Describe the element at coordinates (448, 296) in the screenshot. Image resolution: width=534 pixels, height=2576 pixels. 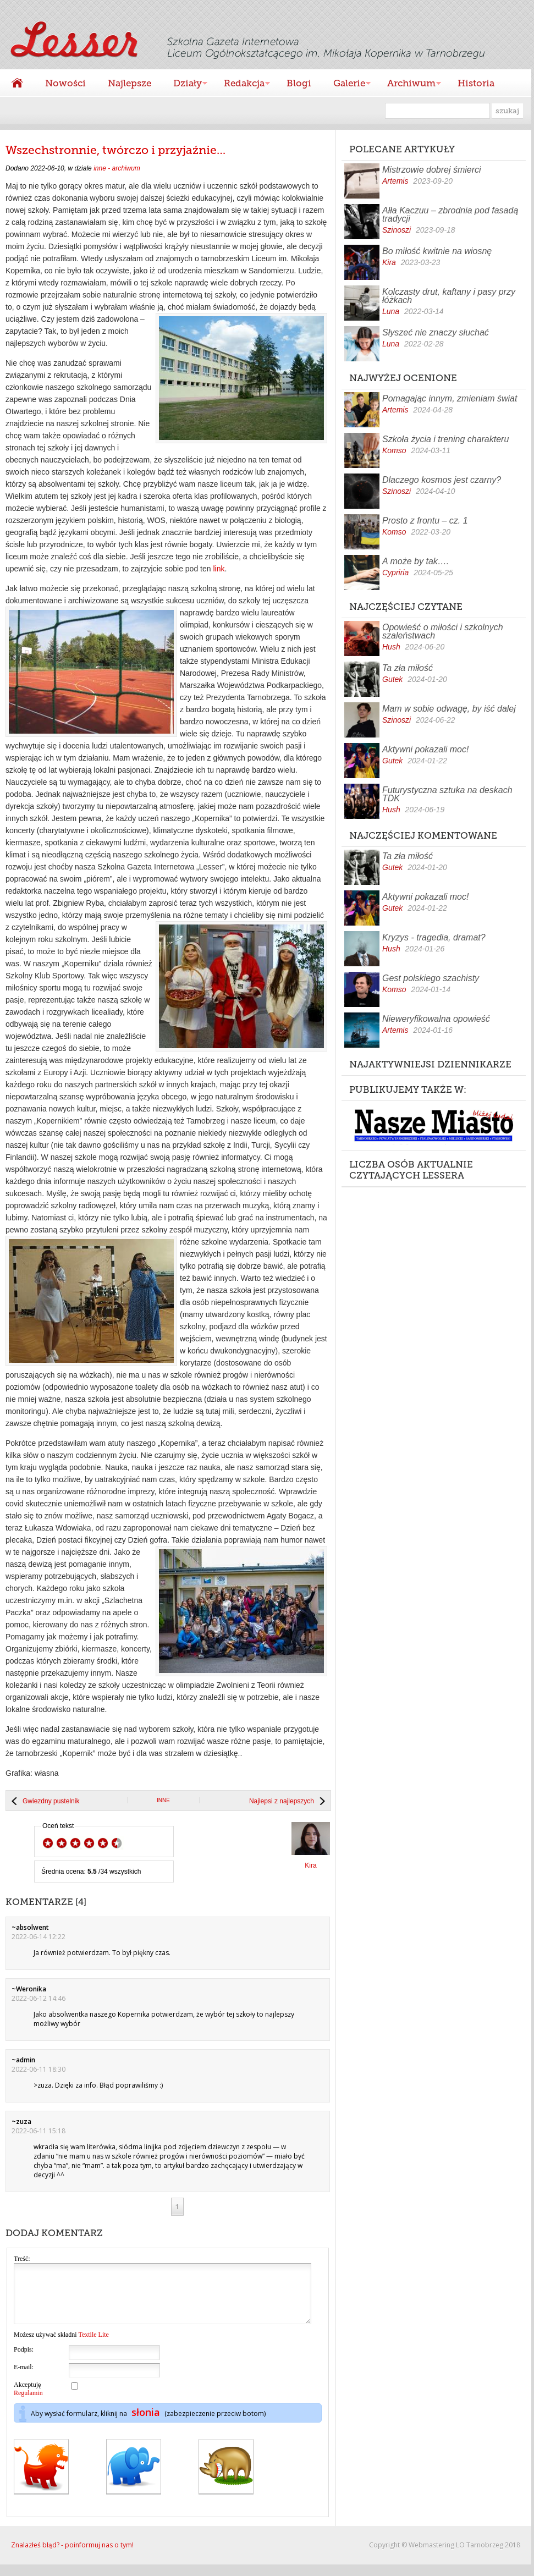
I see `Kolczasty drut, kaftany i pasy przy łóżkach` at that location.